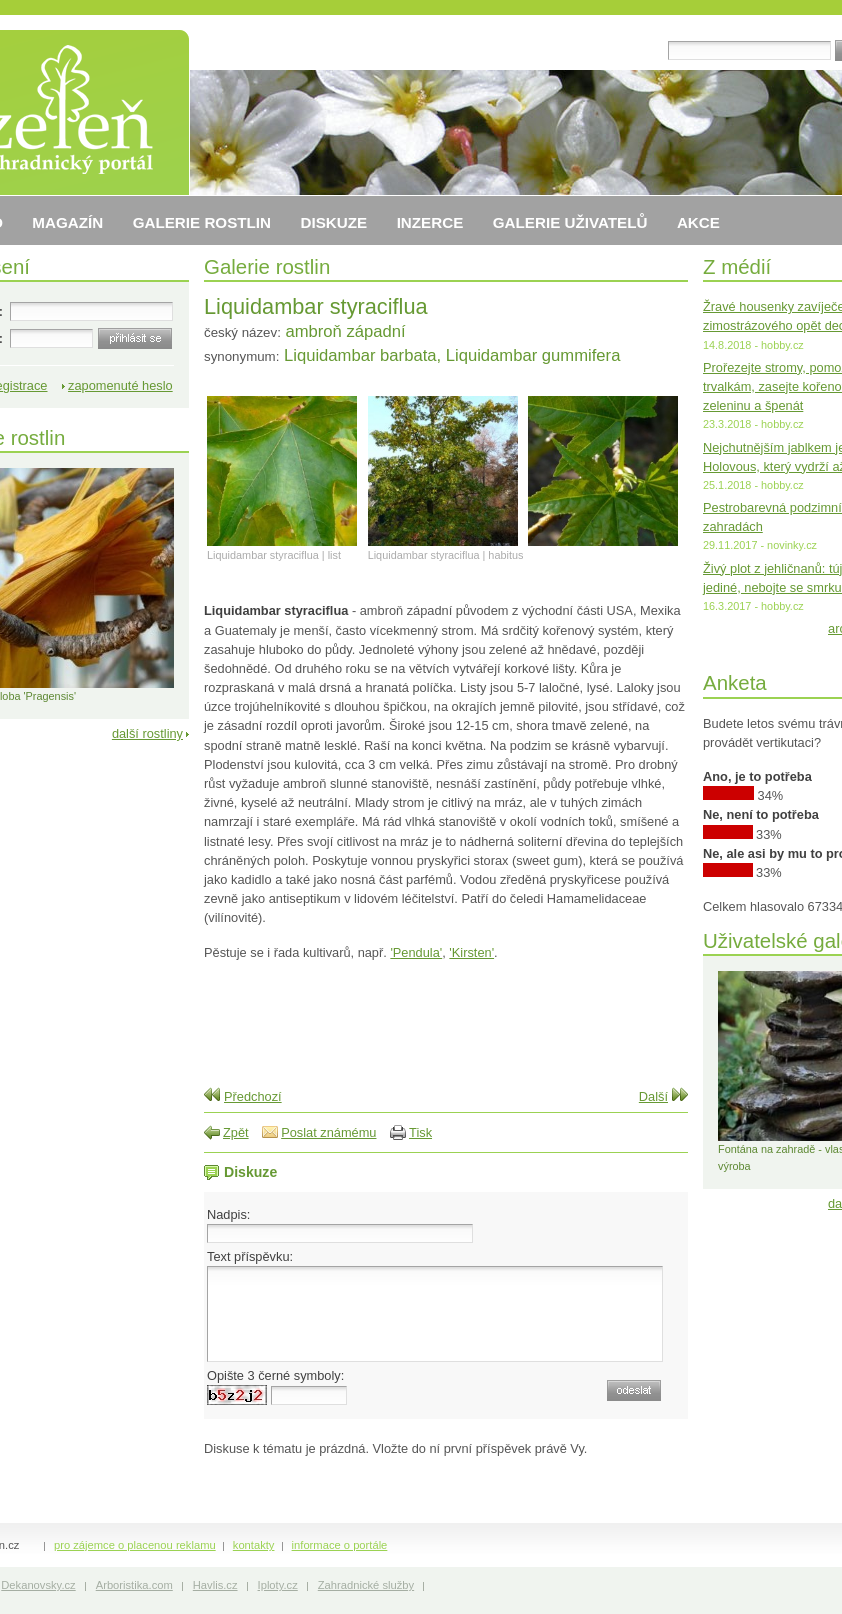 The image size is (842, 1614). I want to click on Arboristika.com, so click(134, 1585).